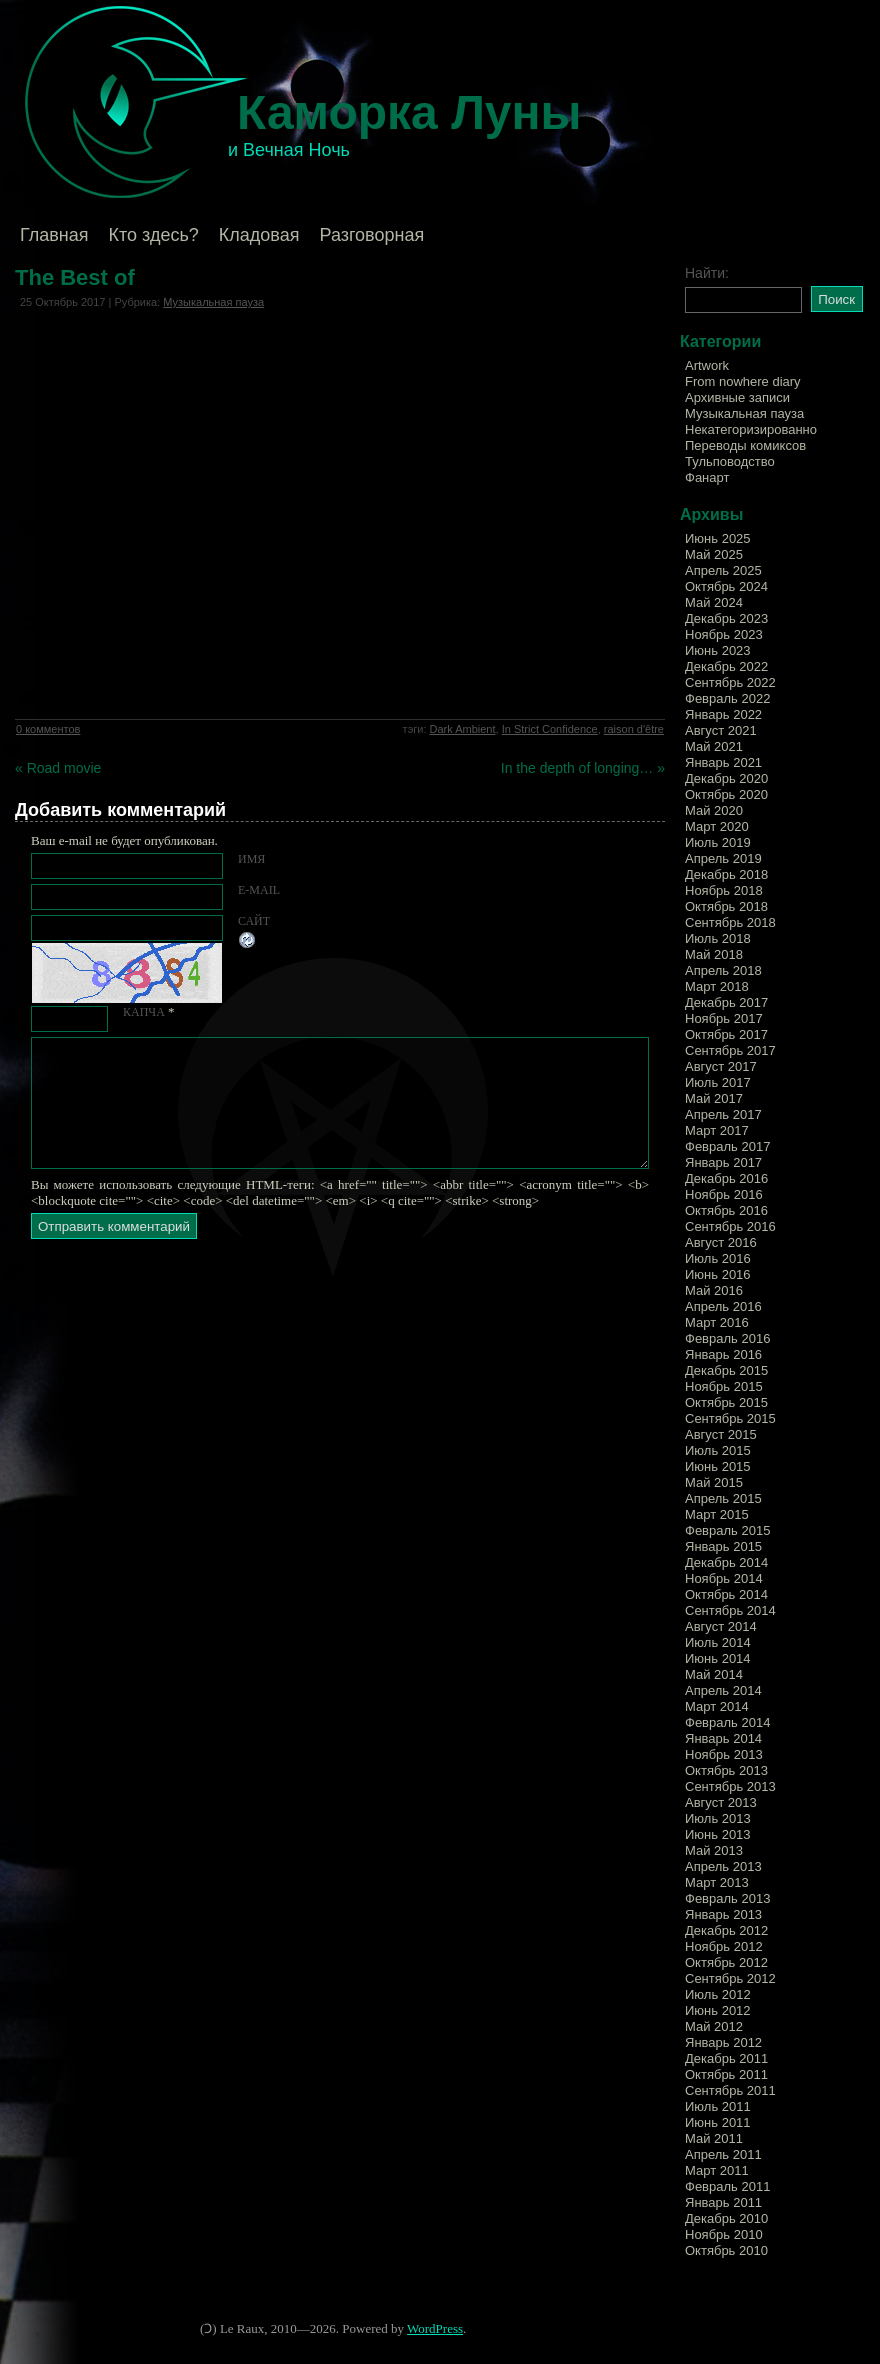 The image size is (880, 2364). Describe the element at coordinates (723, 762) in the screenshot. I see `Январь 2021` at that location.